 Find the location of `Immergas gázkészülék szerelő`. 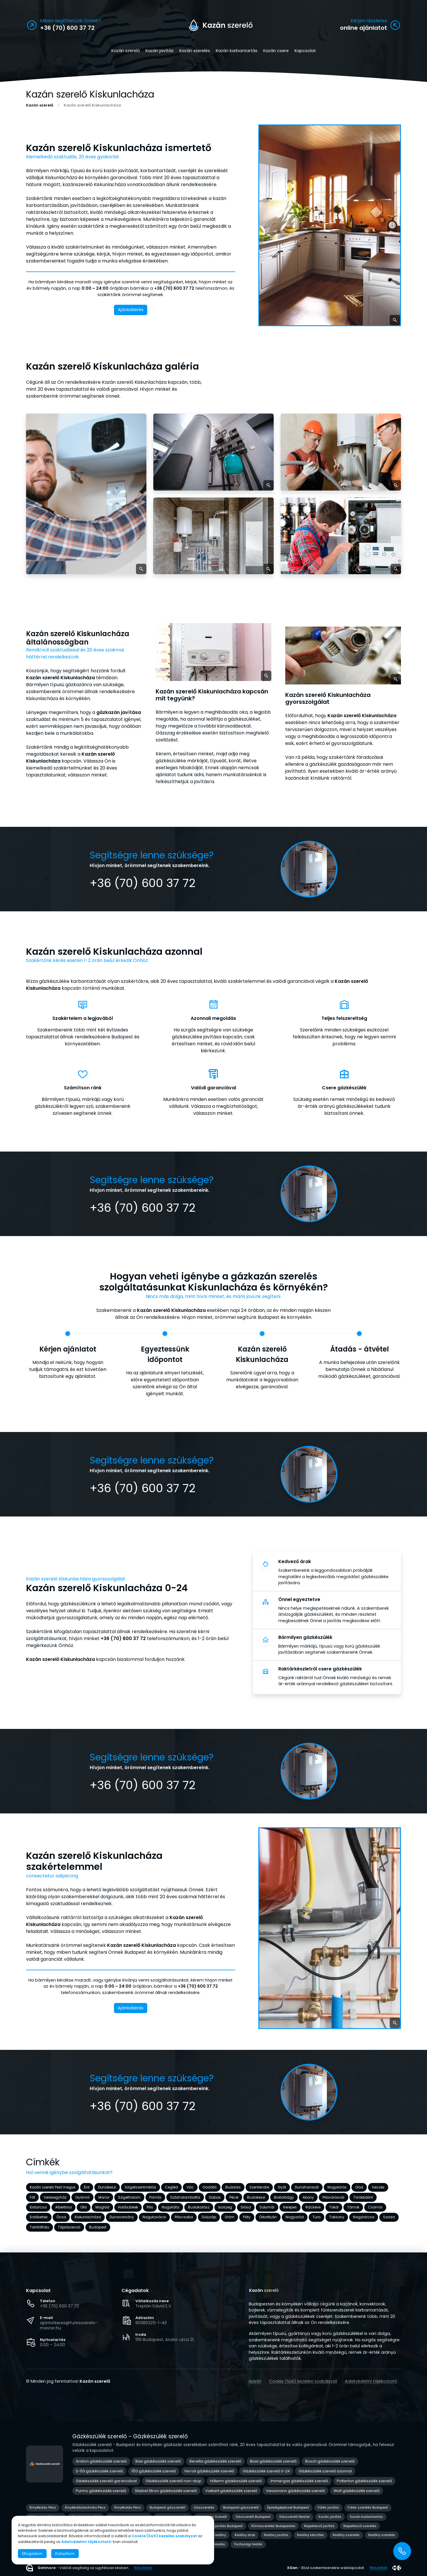

Immergas gázkészülék szerelő is located at coordinates (299, 2480).